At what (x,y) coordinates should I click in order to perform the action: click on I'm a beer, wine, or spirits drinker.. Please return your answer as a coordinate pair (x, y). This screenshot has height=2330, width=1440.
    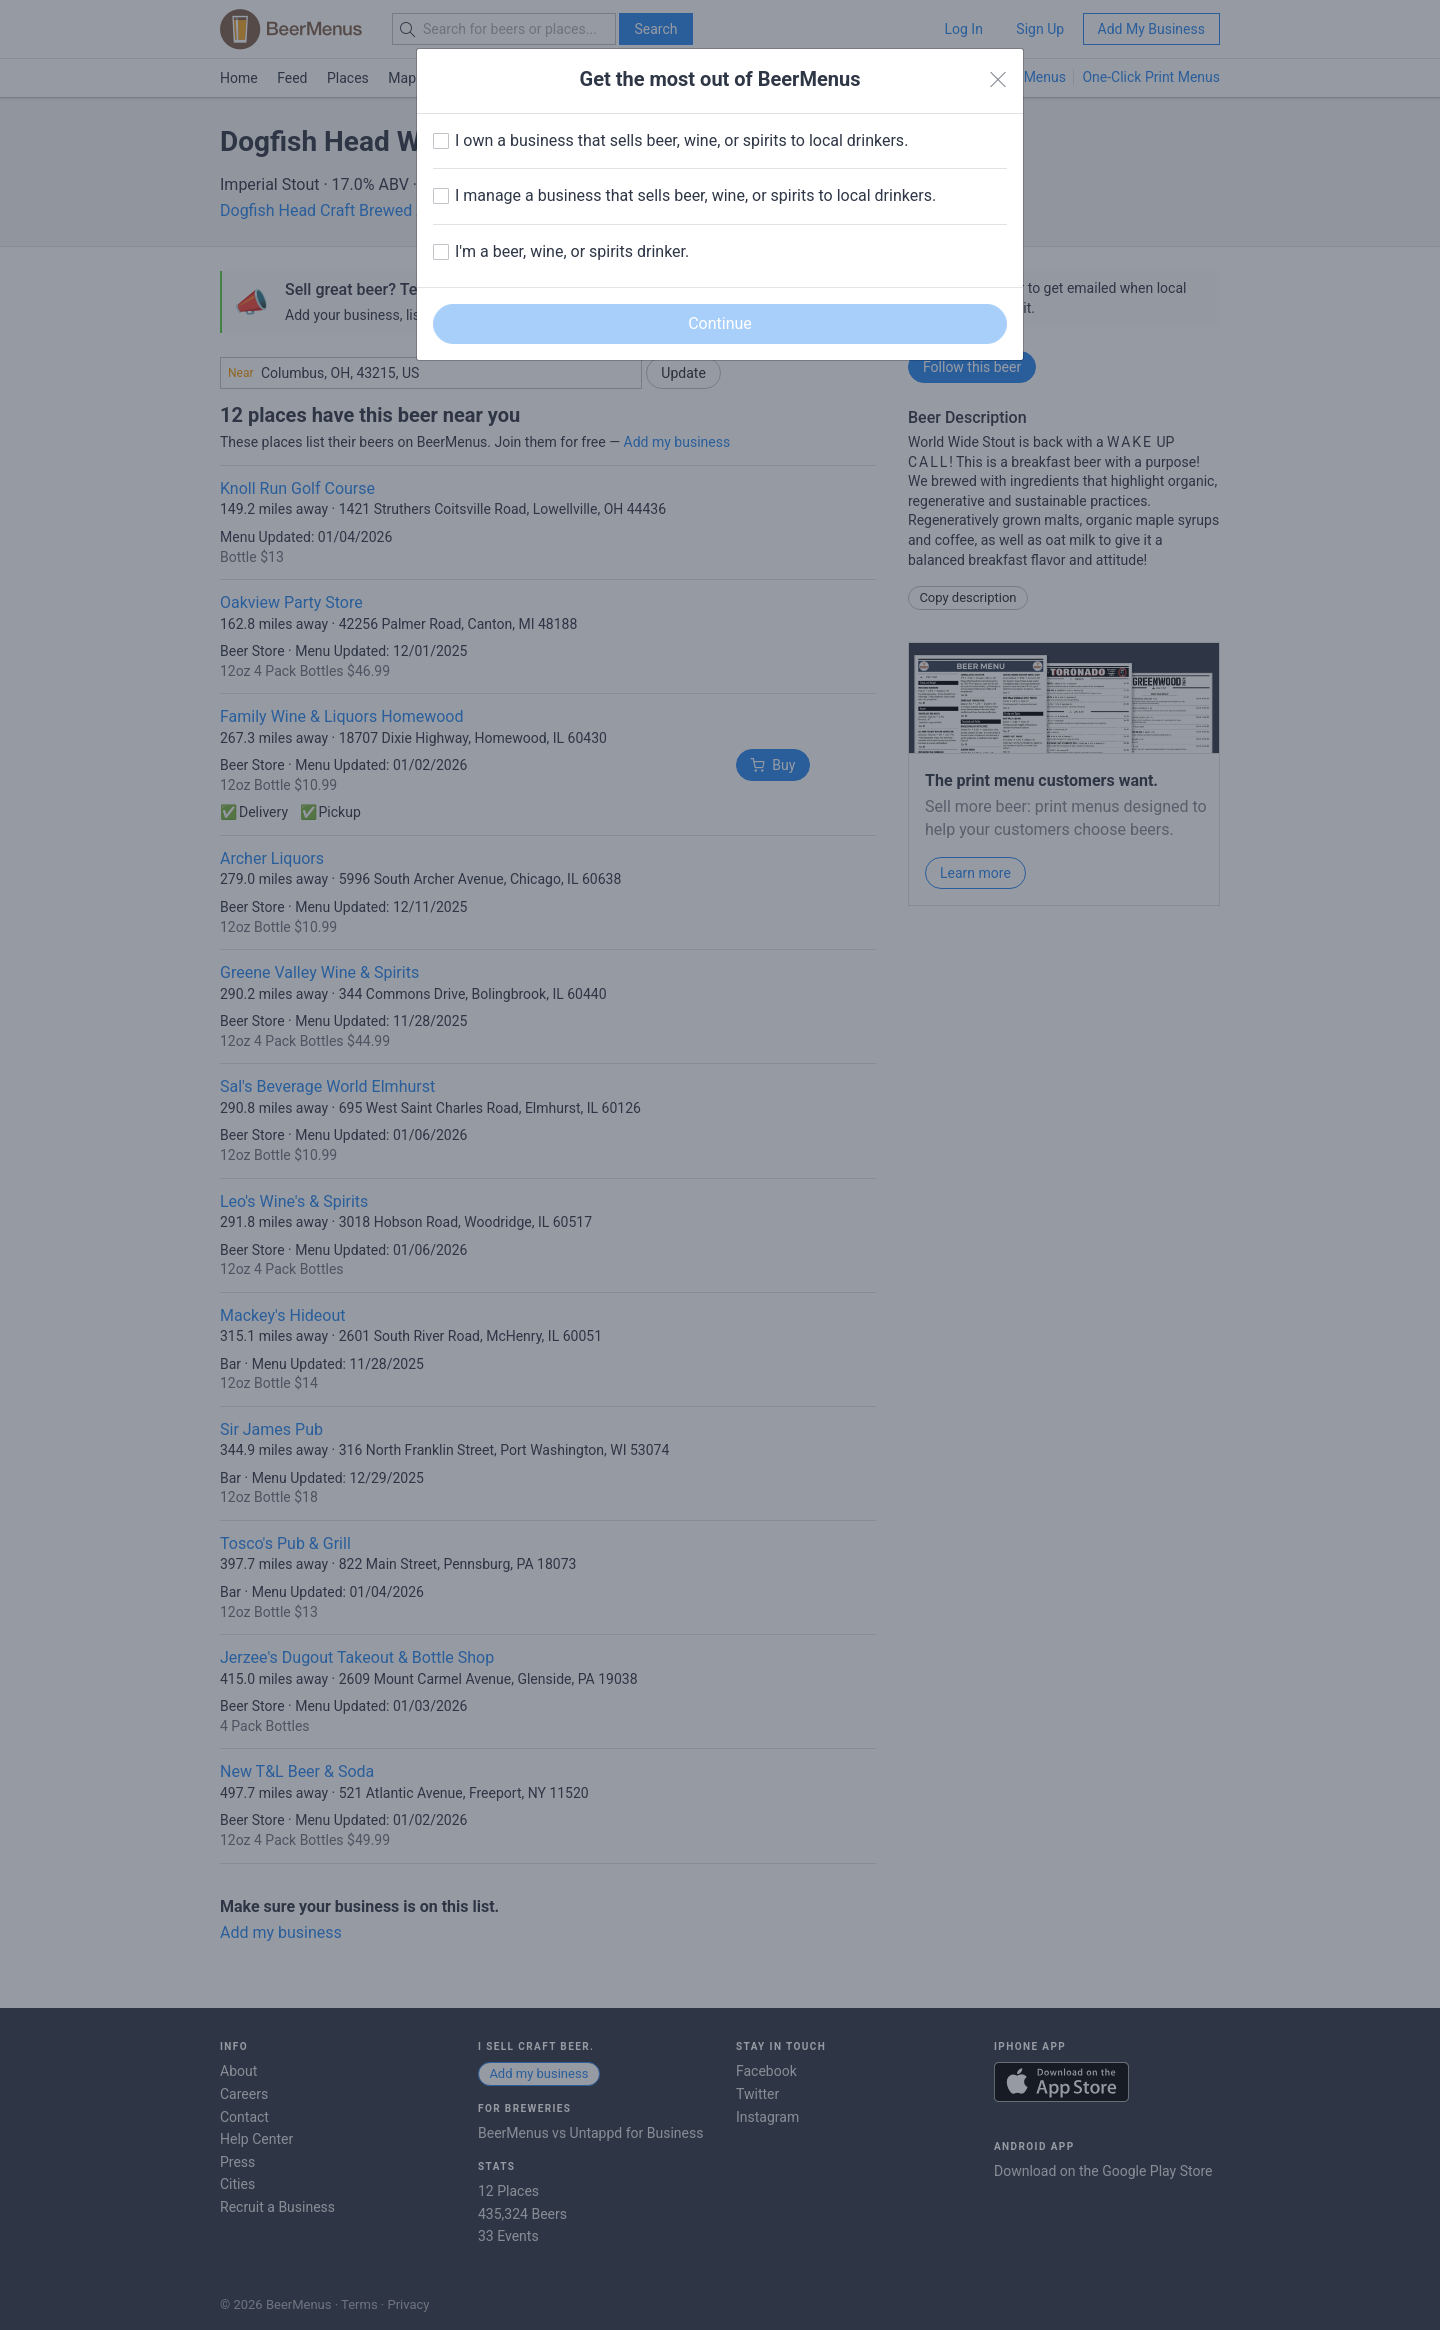
    Looking at the image, I should click on (572, 251).